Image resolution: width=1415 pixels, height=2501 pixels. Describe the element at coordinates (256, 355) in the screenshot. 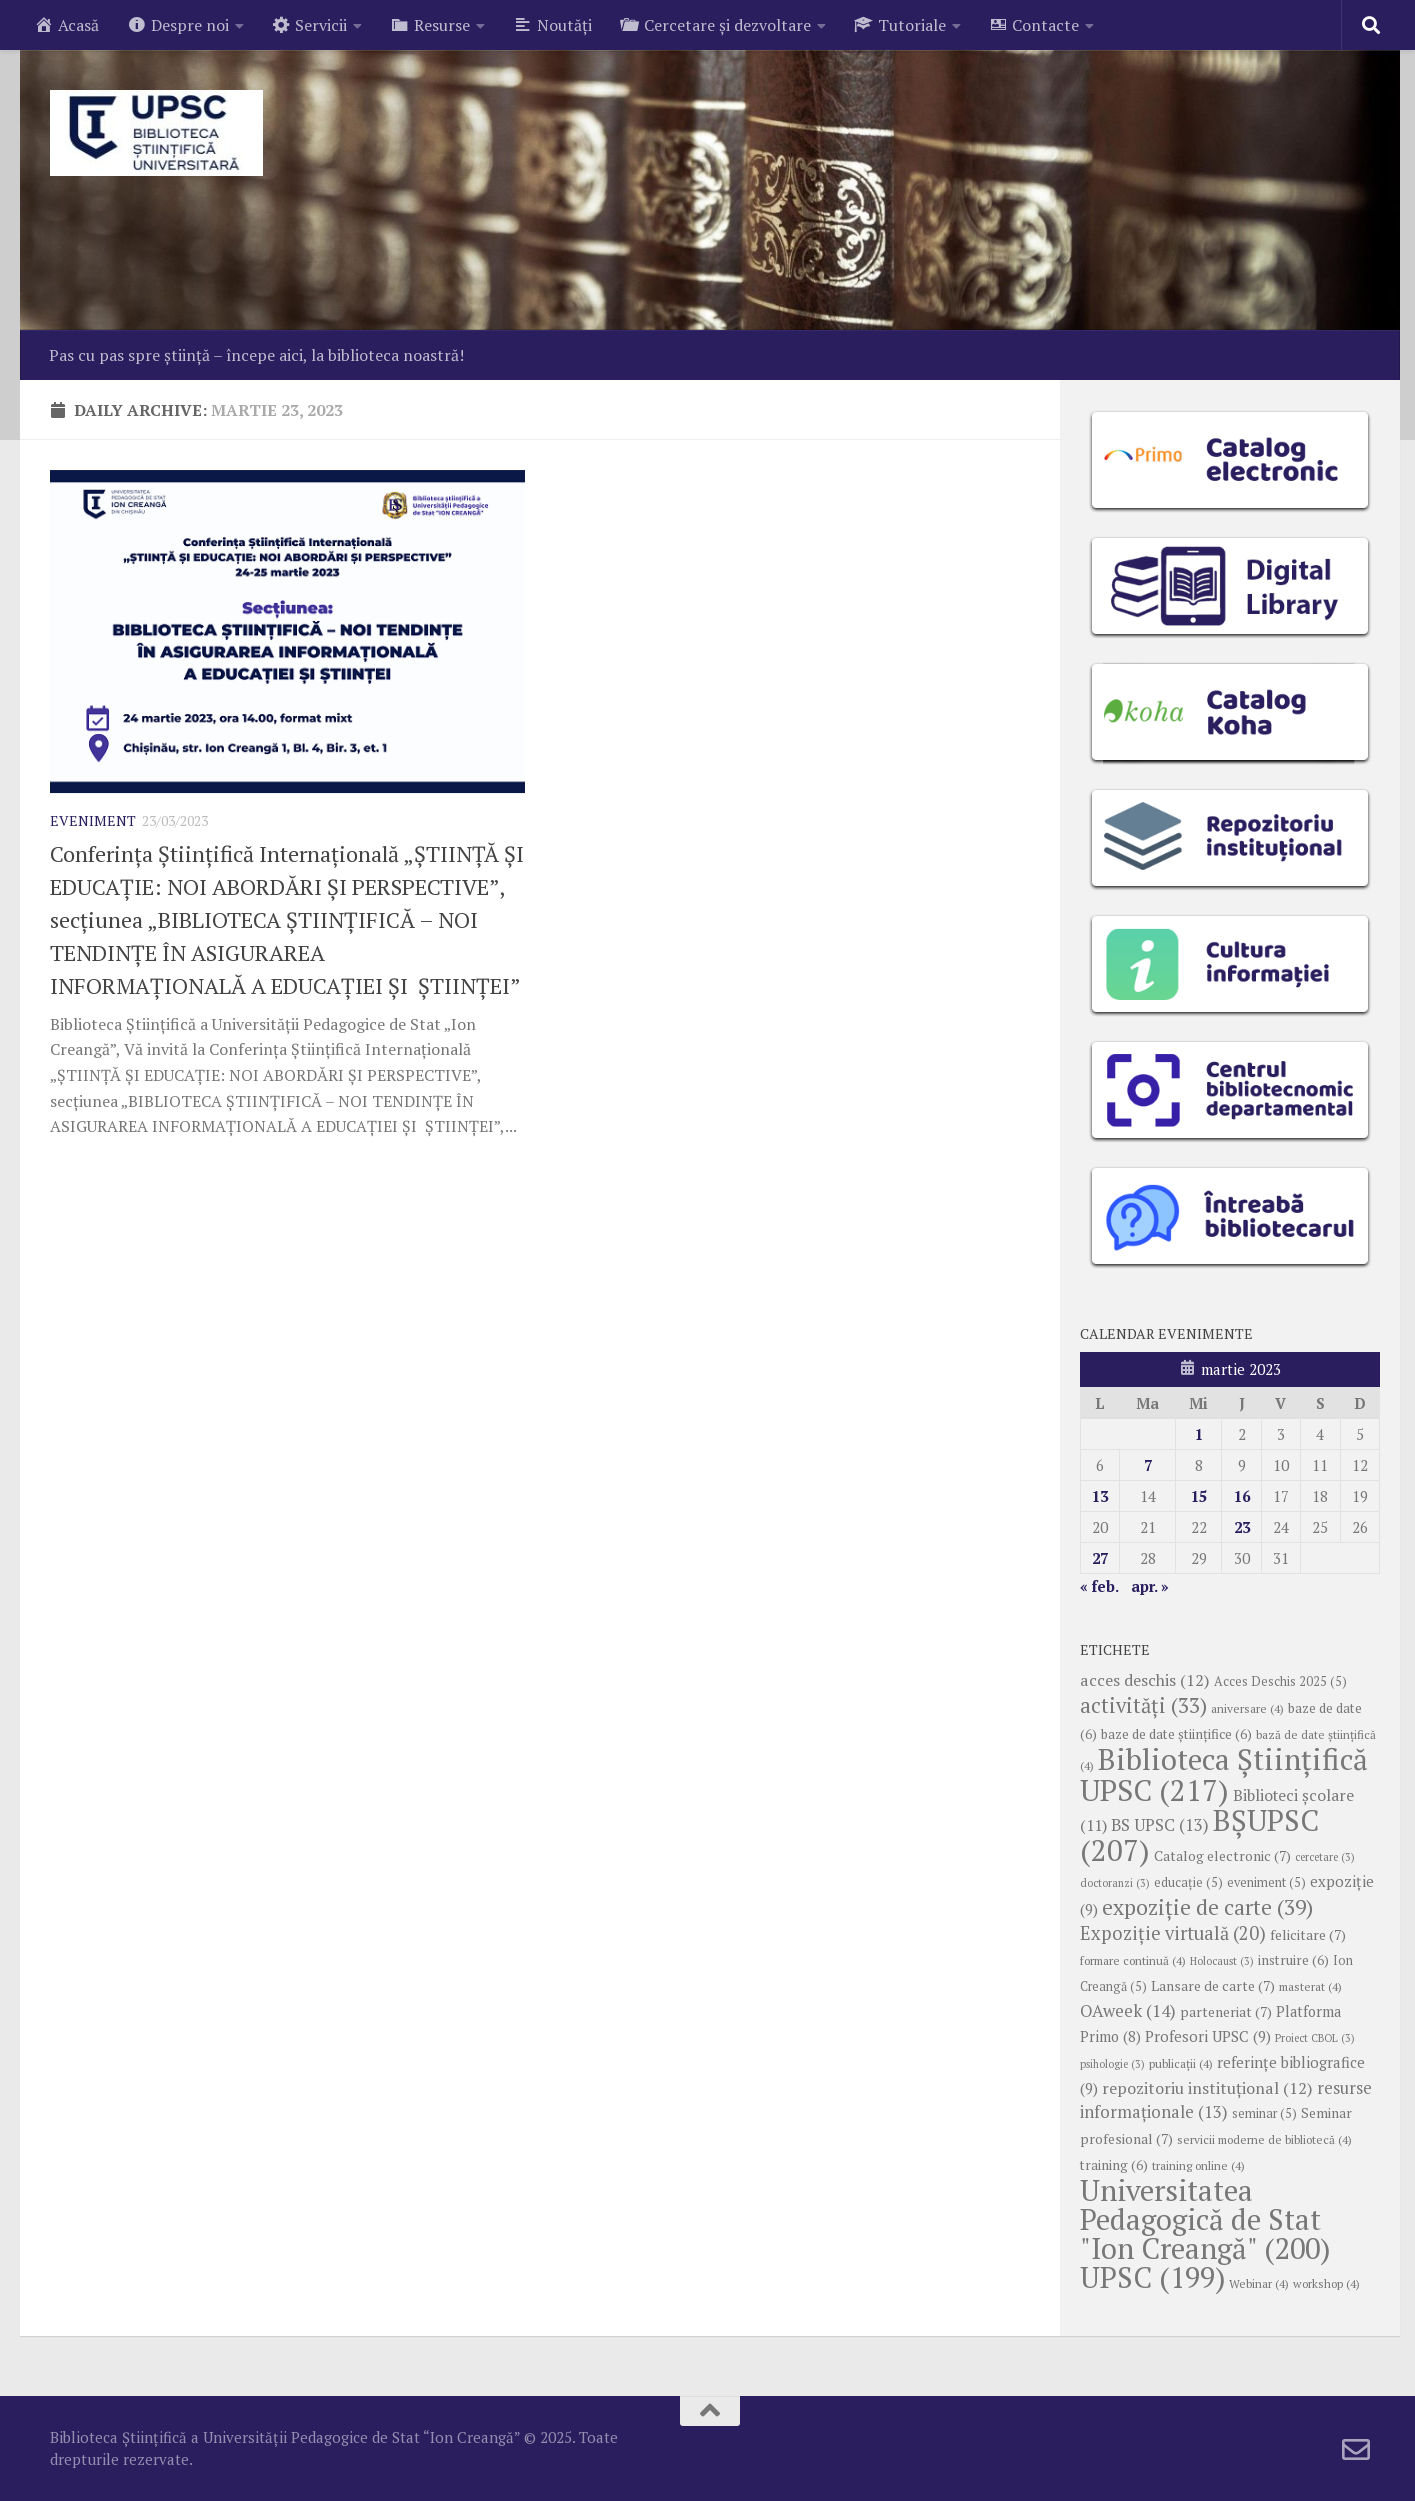

I see `Pas cu pas spre știință – începe aici, la biblioteca noastră!` at that location.